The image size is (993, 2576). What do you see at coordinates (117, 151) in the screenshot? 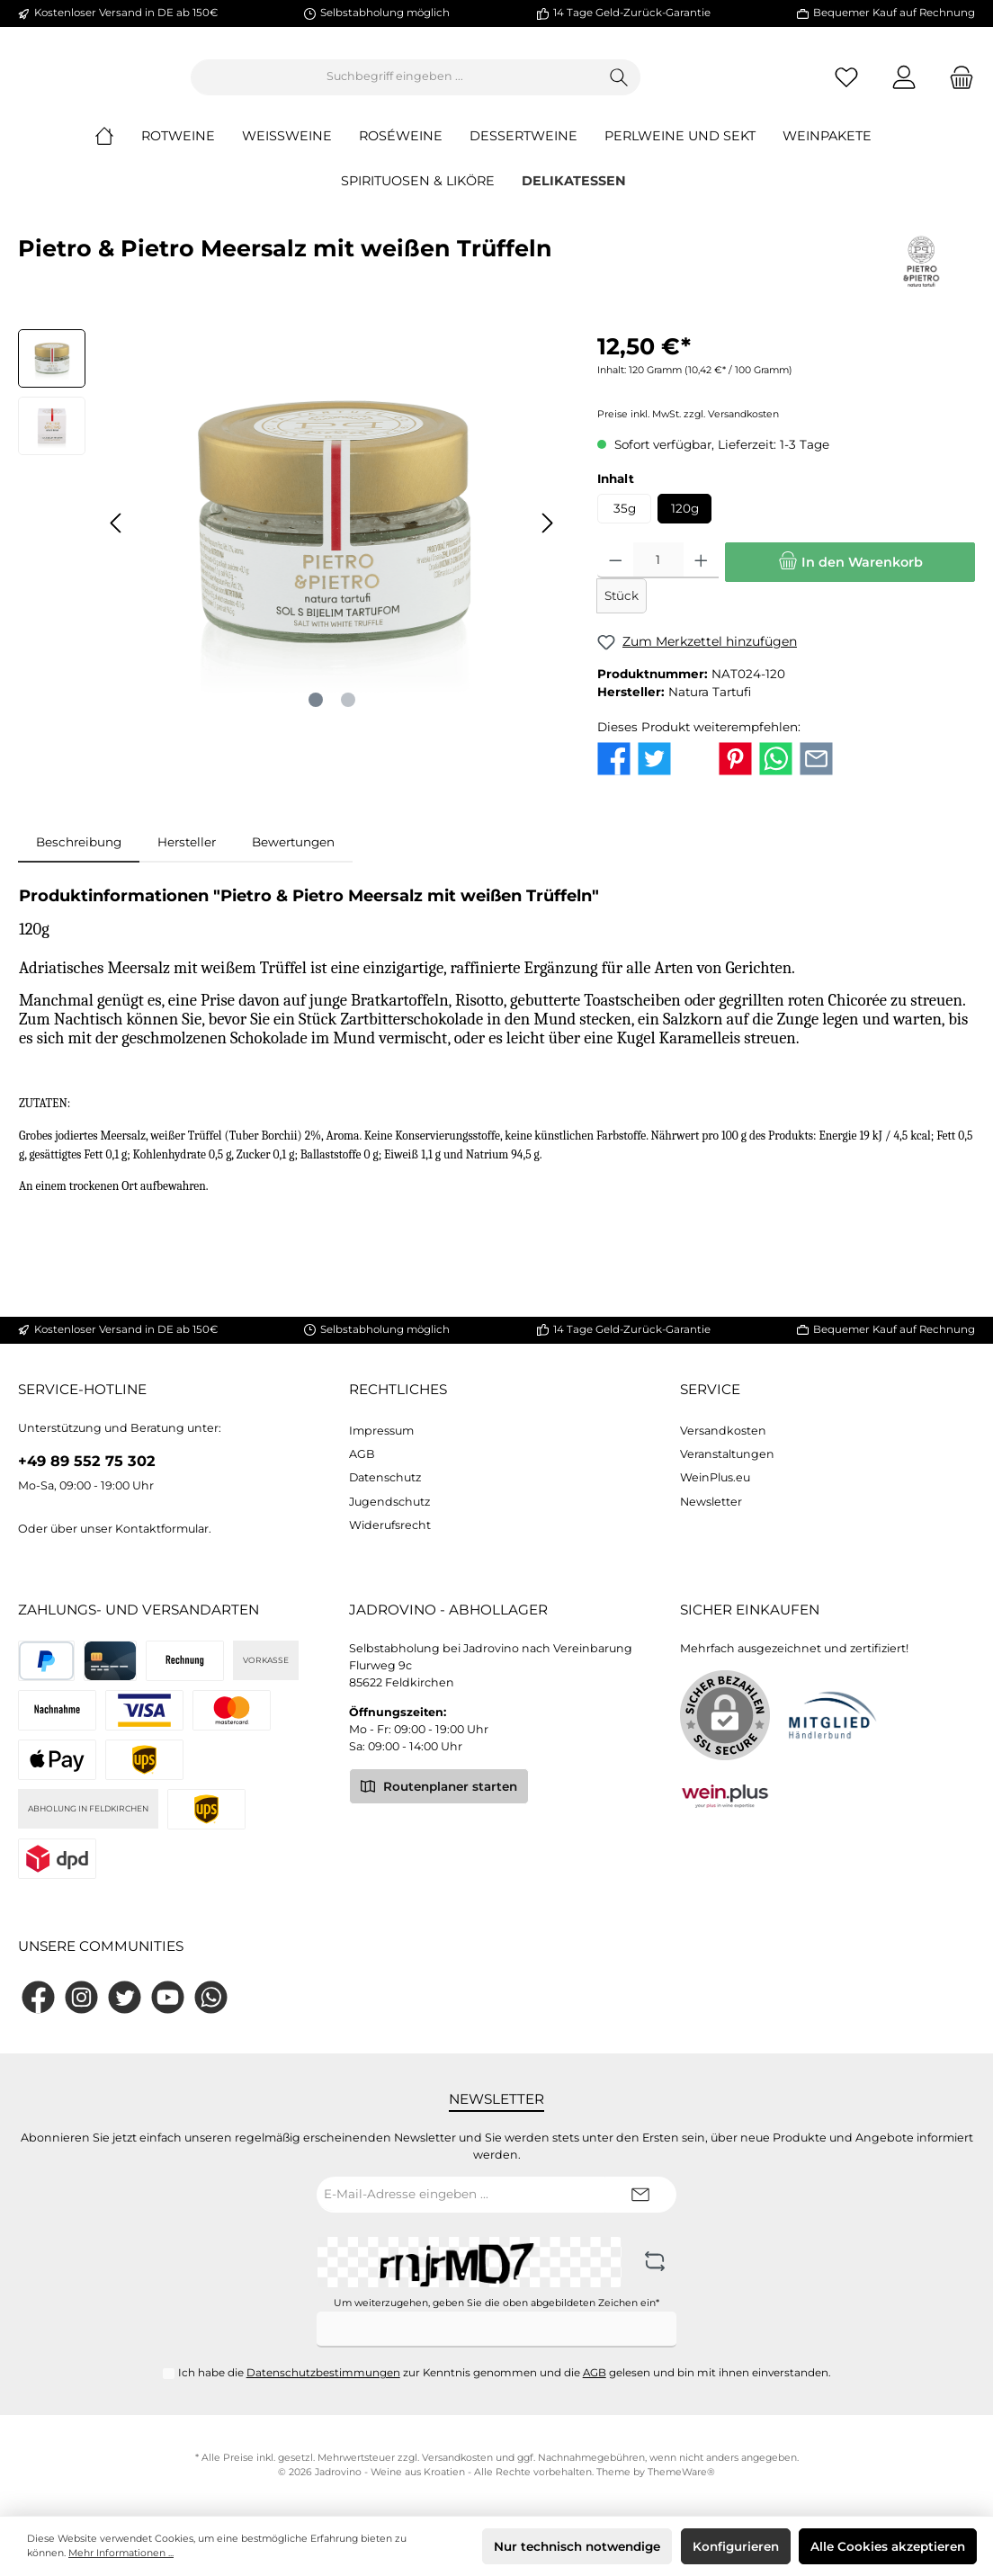
I see `[Home]` at bounding box center [117, 151].